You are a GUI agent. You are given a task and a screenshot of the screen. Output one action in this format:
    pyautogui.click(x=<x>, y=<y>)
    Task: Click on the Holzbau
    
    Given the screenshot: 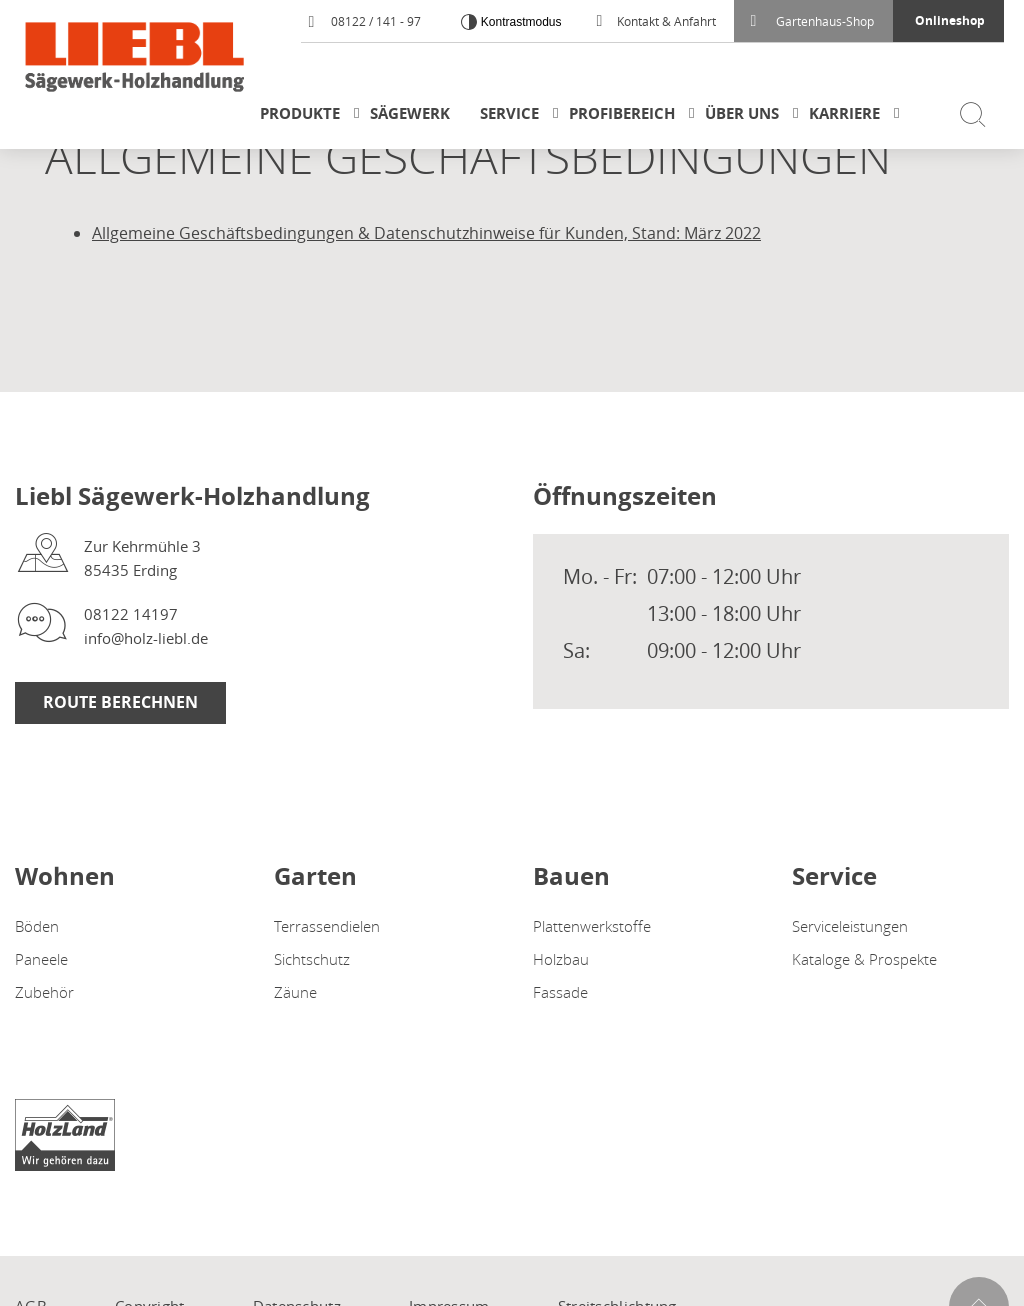 What is the action you would take?
    pyautogui.click(x=561, y=959)
    